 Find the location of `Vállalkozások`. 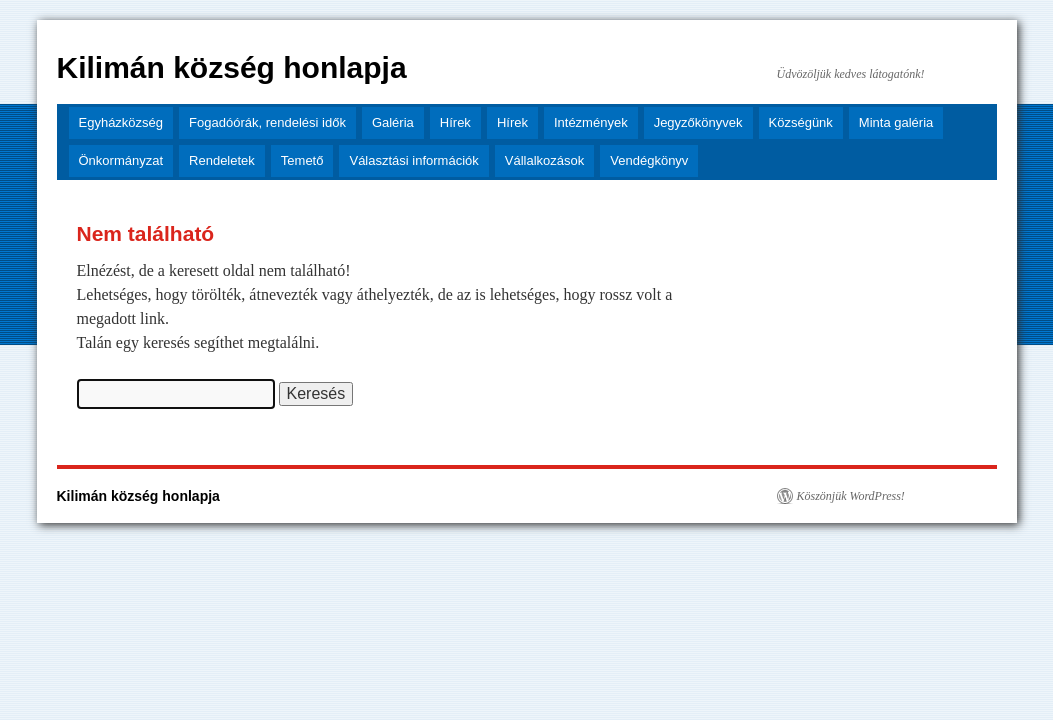

Vállalkozások is located at coordinates (545, 160).